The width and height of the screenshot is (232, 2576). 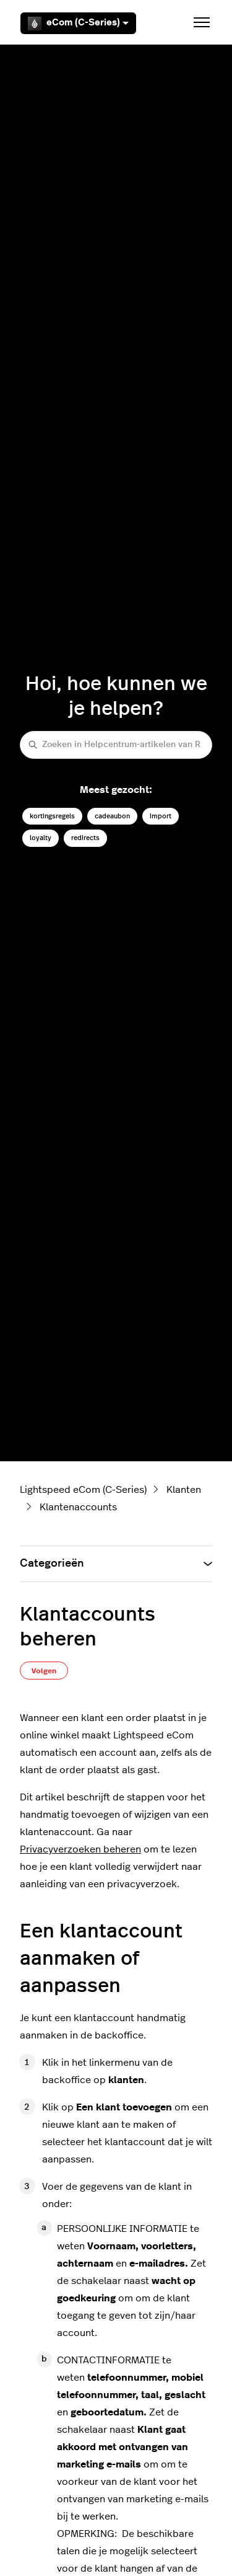 I want to click on eCom (C-Series), so click(x=78, y=23).